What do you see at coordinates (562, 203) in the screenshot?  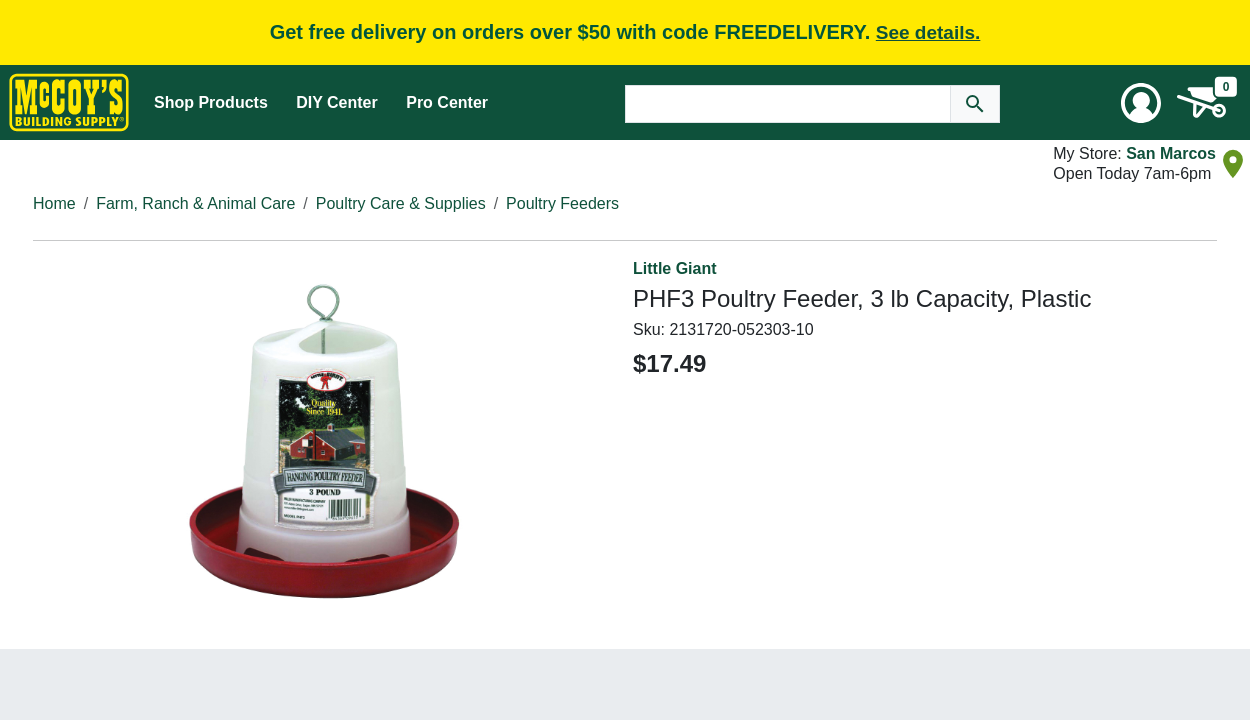 I see `Poultry Feeders` at bounding box center [562, 203].